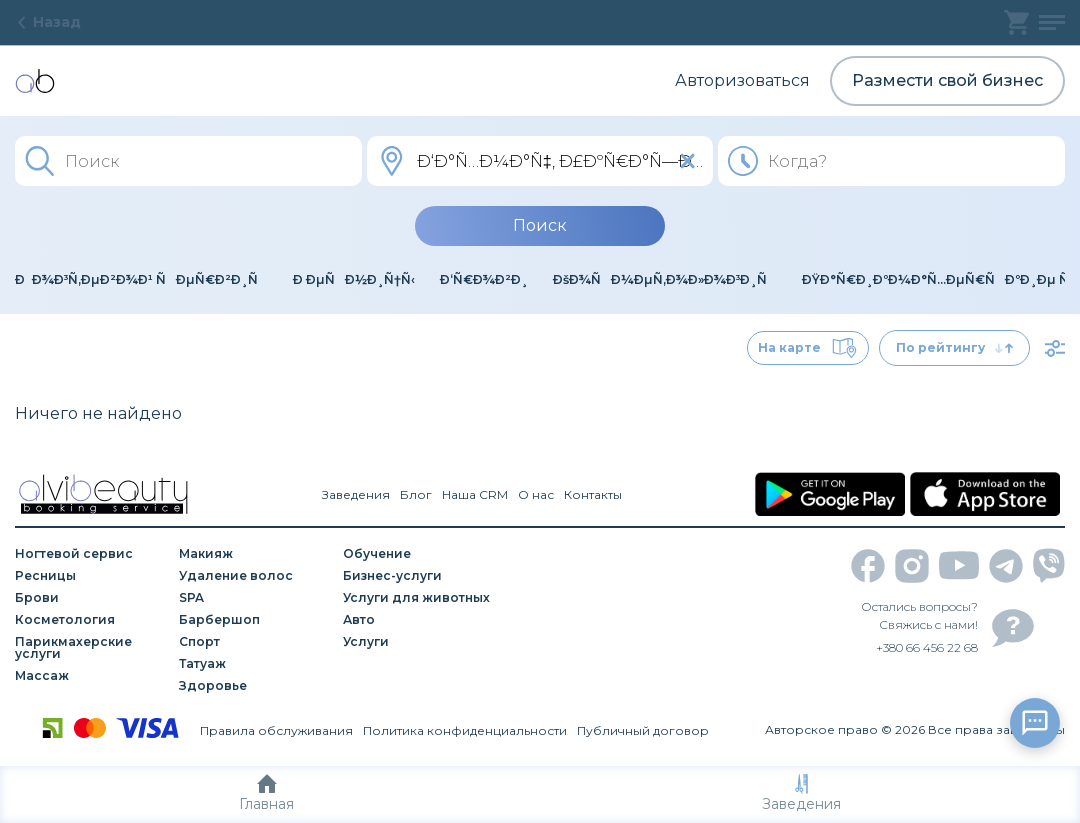 This screenshot has width=1080, height=823. Describe the element at coordinates (48, 22) in the screenshot. I see `Назад` at that location.